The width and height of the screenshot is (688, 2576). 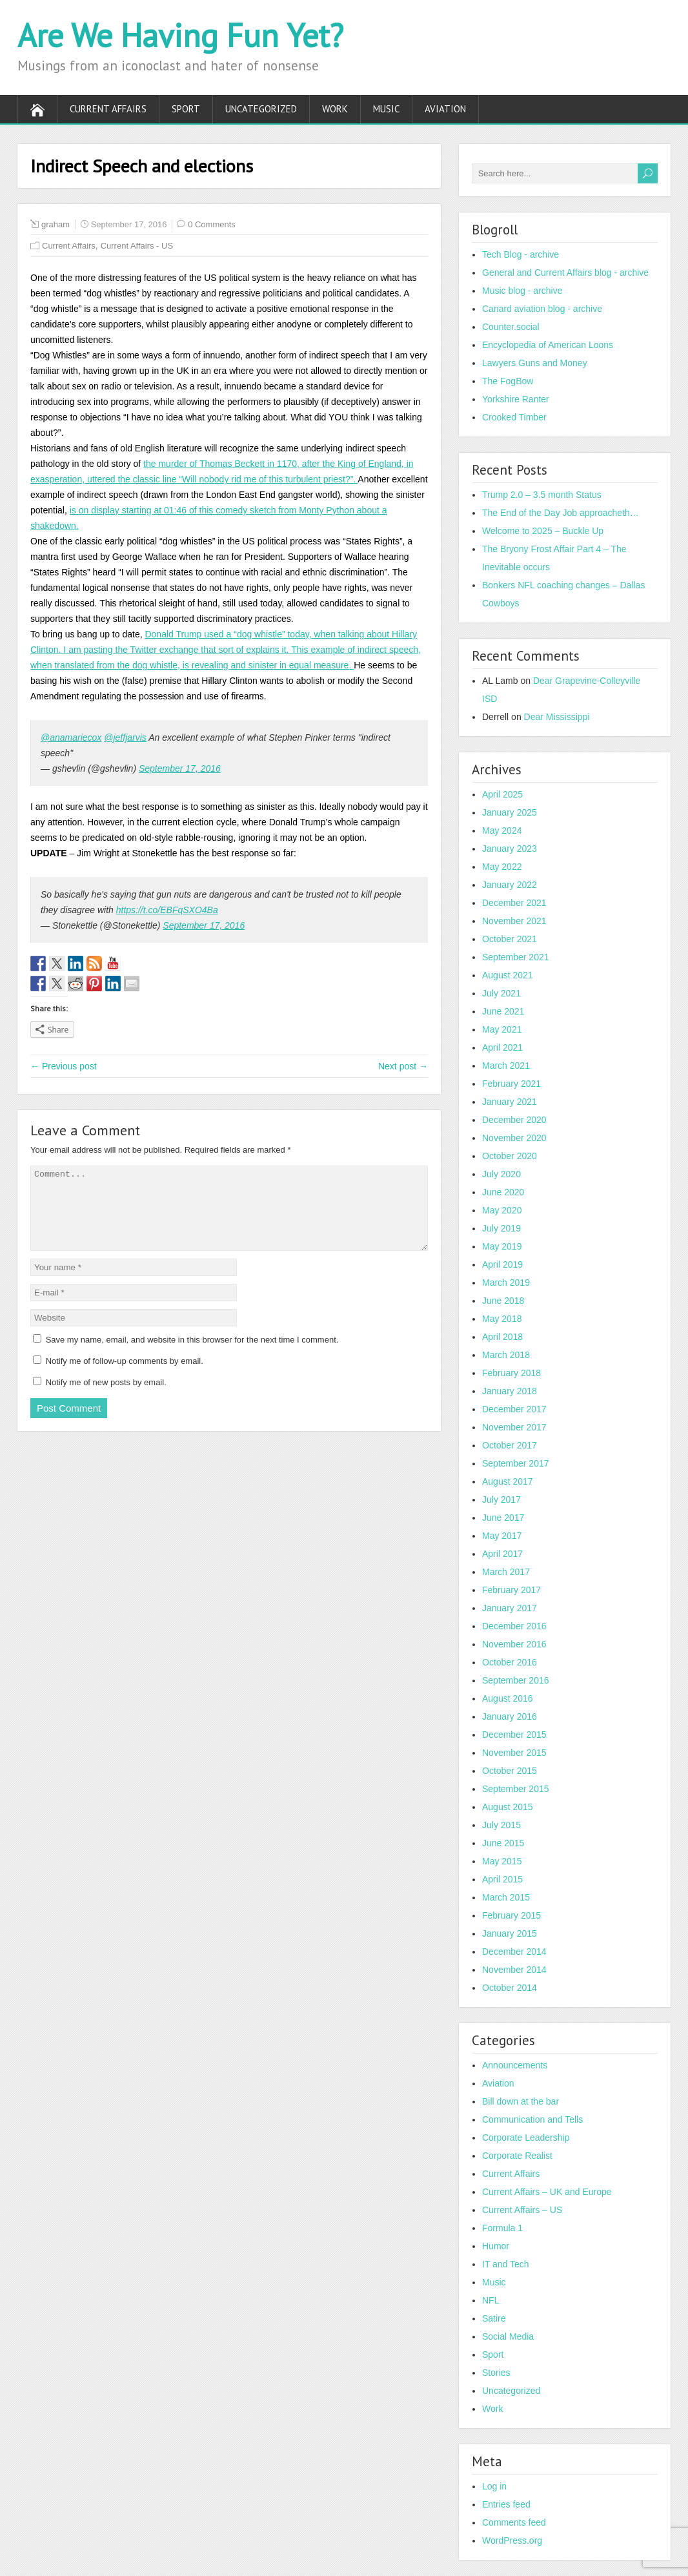 I want to click on November 2020, so click(x=514, y=1138).